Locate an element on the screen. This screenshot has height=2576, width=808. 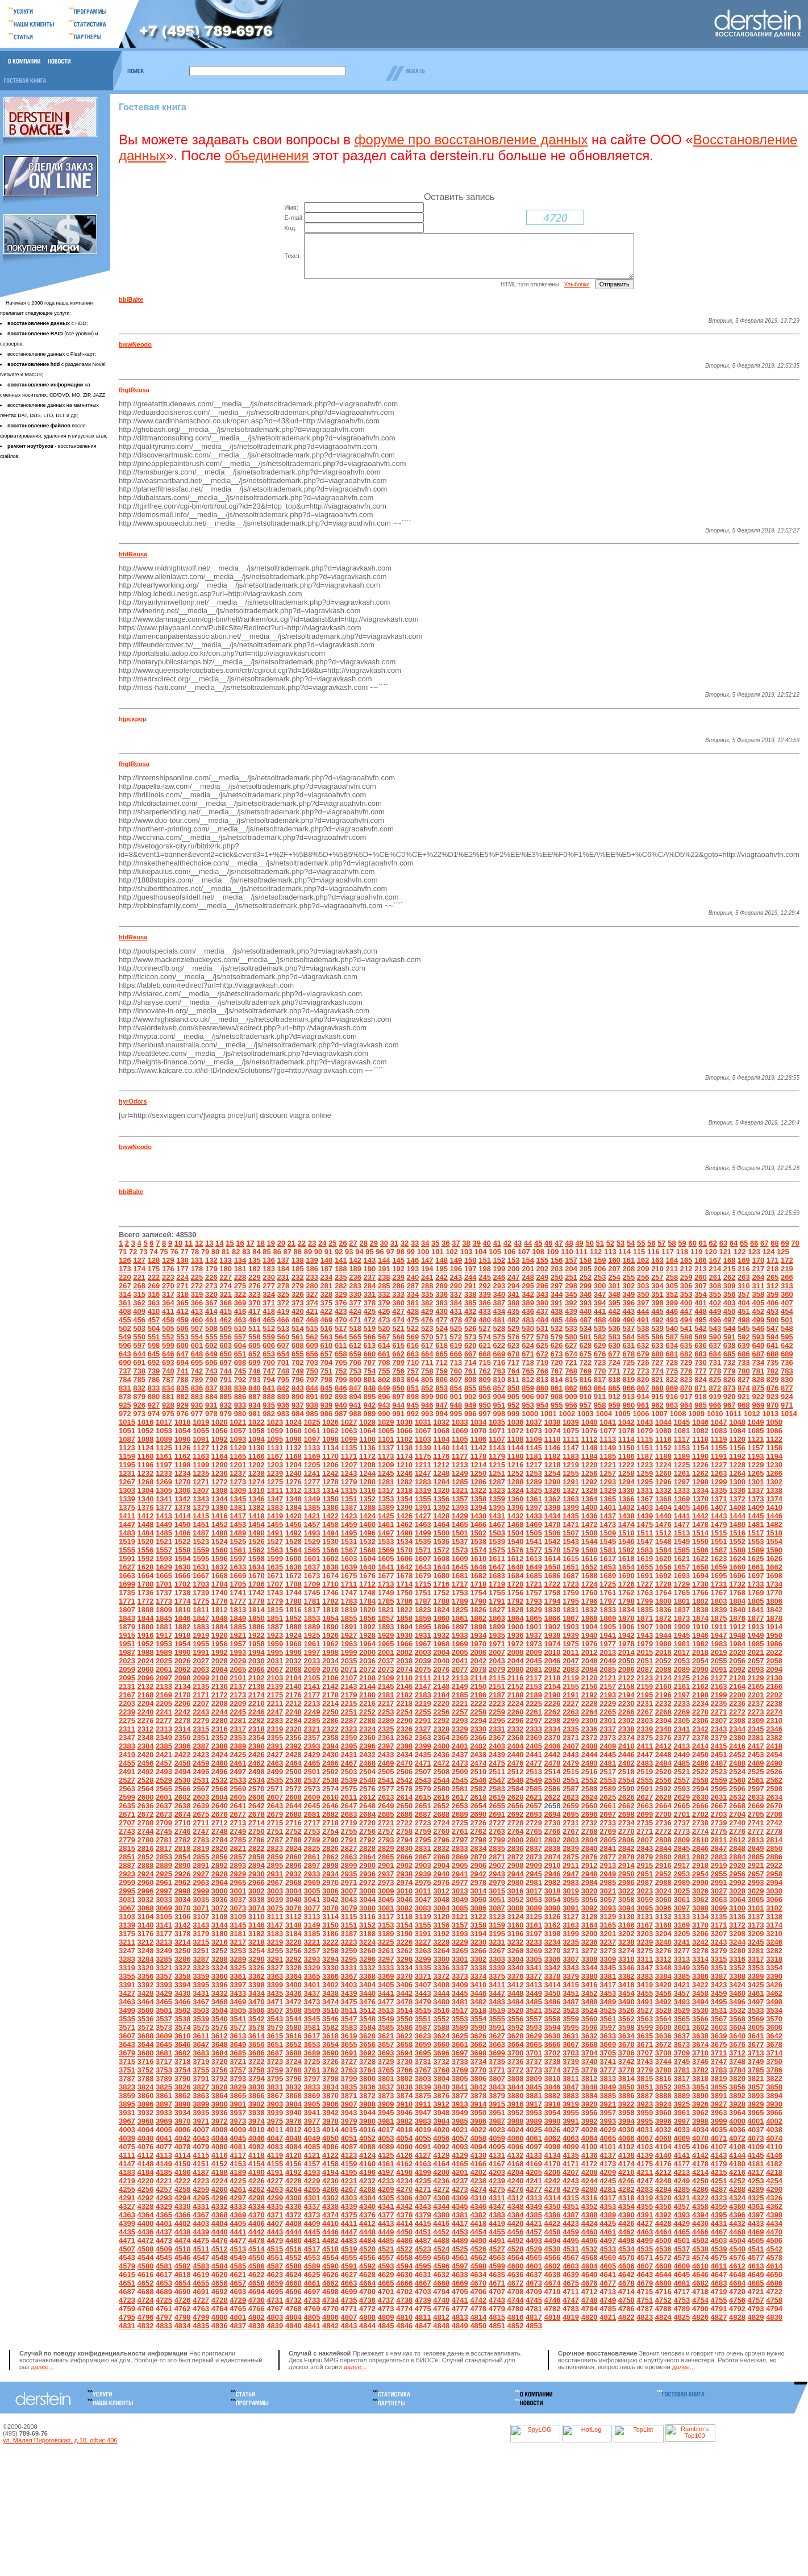
4426 is located at coordinates (626, 2232).